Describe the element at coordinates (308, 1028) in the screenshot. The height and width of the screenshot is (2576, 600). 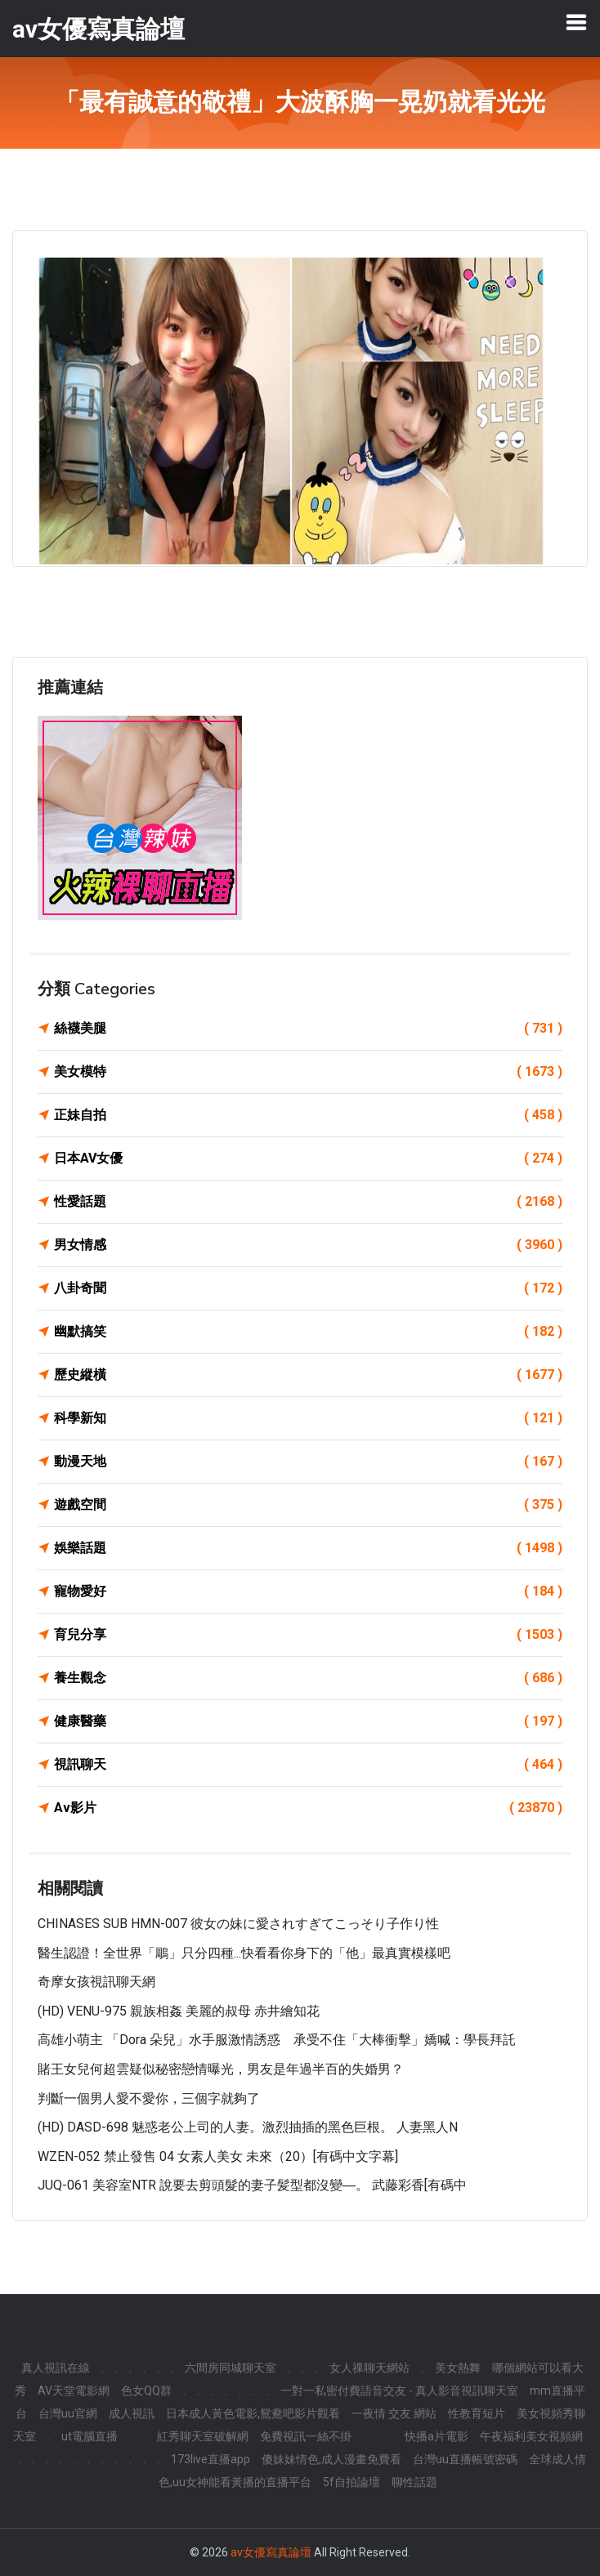
I see `絲襪美腿` at that location.